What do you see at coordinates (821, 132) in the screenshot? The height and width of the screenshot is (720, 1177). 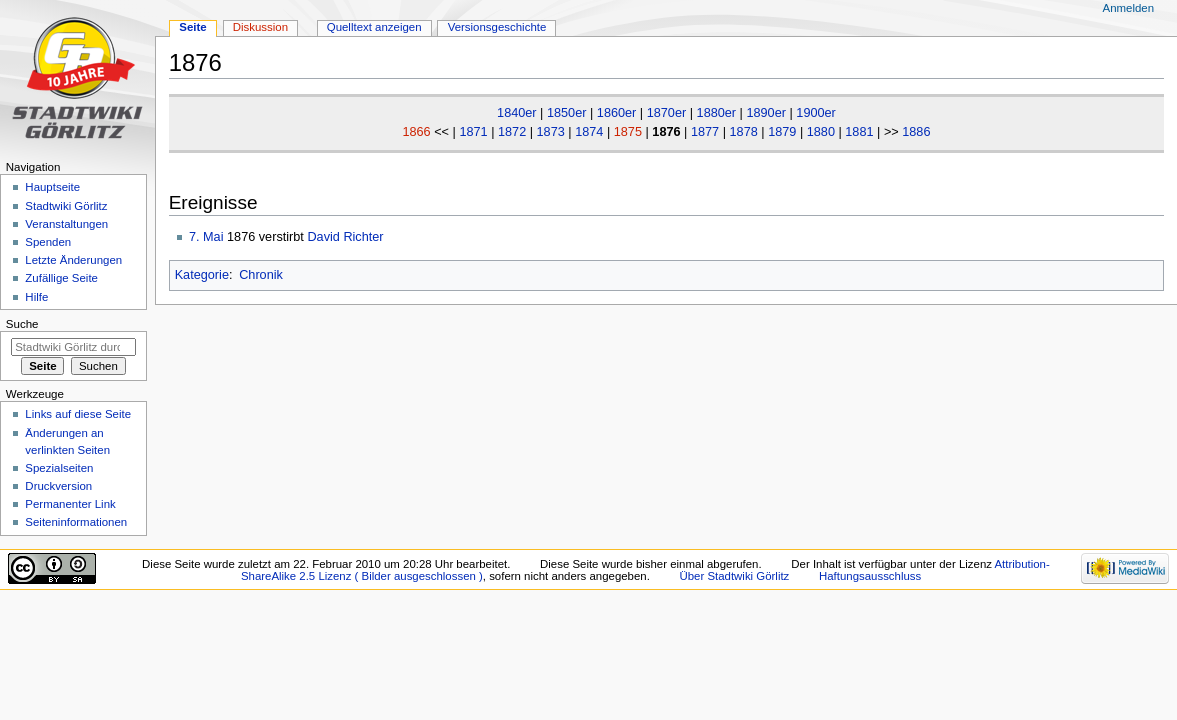 I see `1880` at bounding box center [821, 132].